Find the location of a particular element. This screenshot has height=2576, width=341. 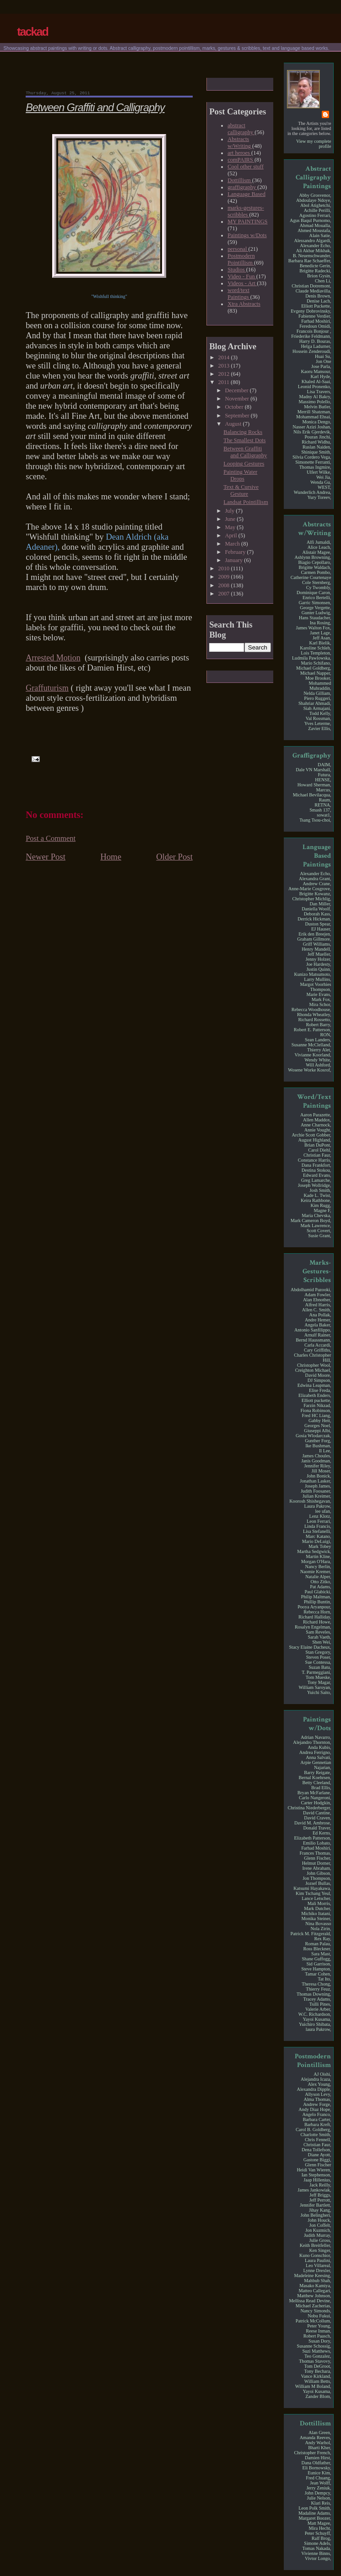

Fabienne Verdier, is located at coordinates (314, 316).